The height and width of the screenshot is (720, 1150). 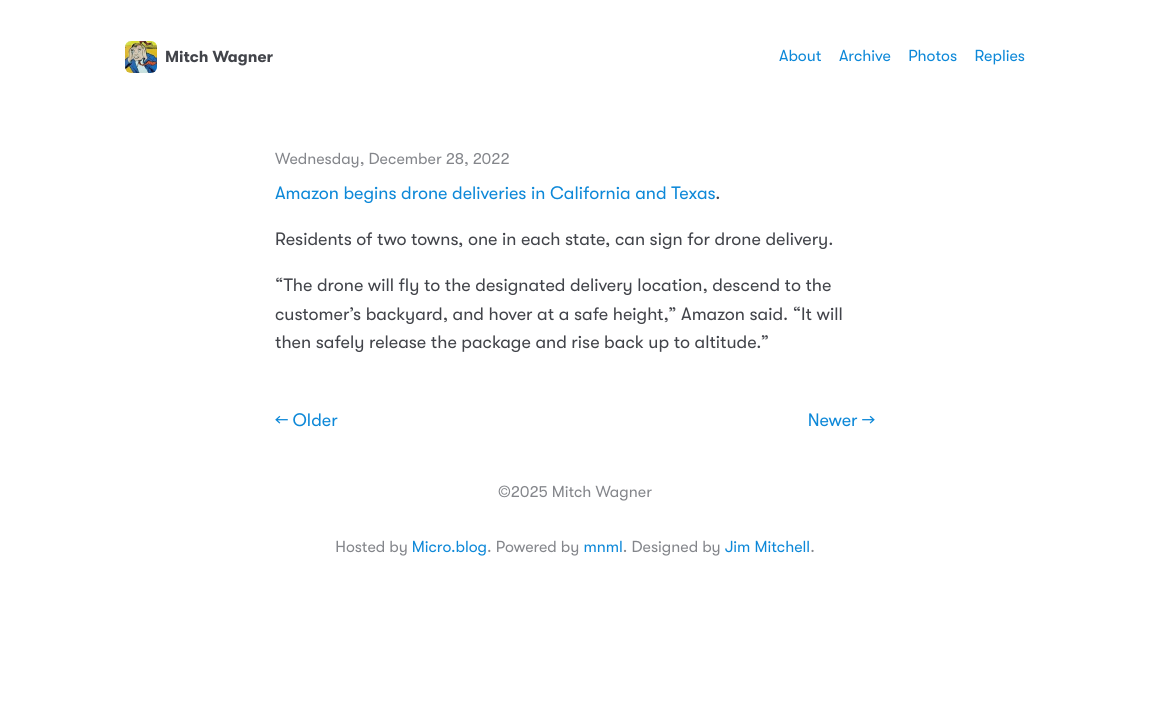 I want to click on Archive, so click(x=865, y=56).